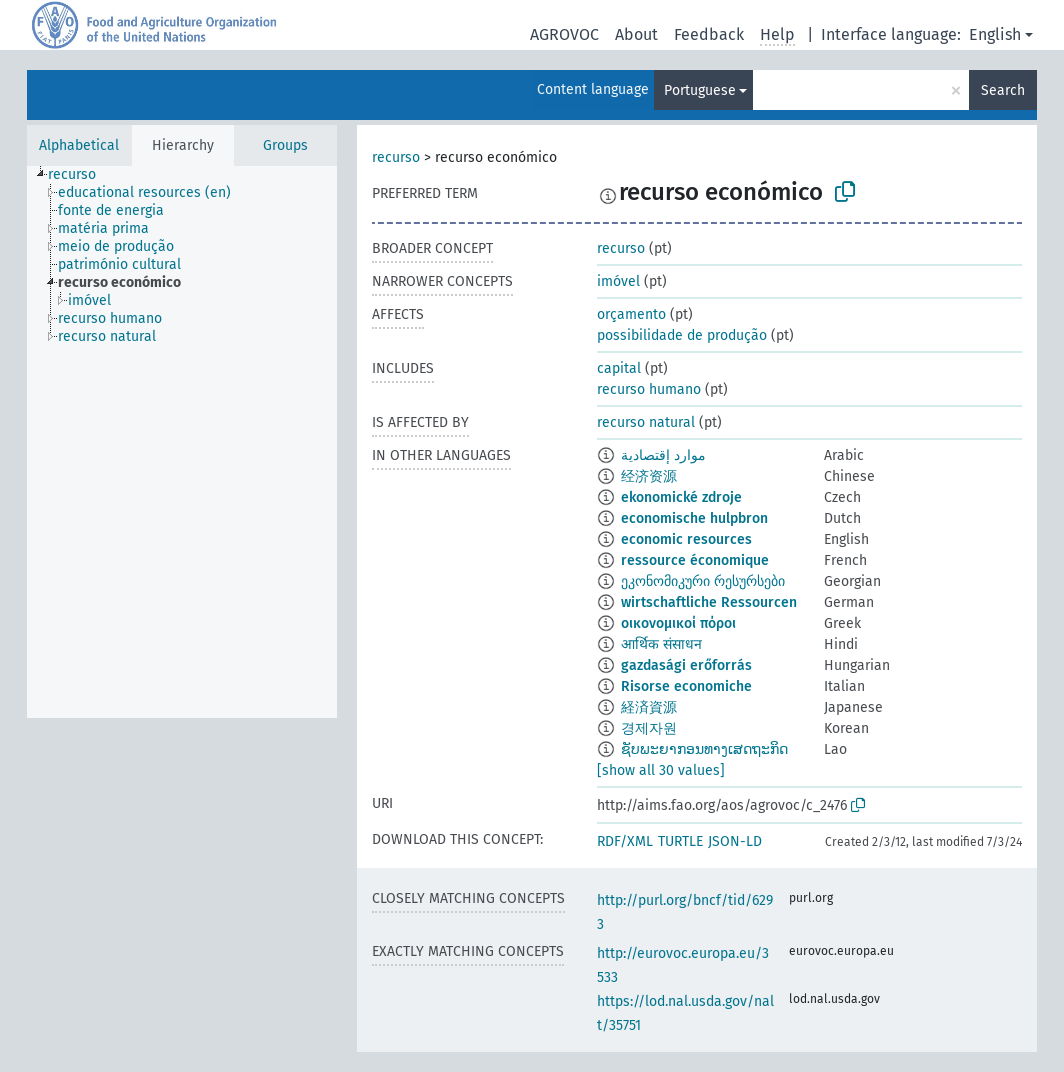 This screenshot has height=1072, width=1064. Describe the element at coordinates (636, 34) in the screenshot. I see `About` at that location.